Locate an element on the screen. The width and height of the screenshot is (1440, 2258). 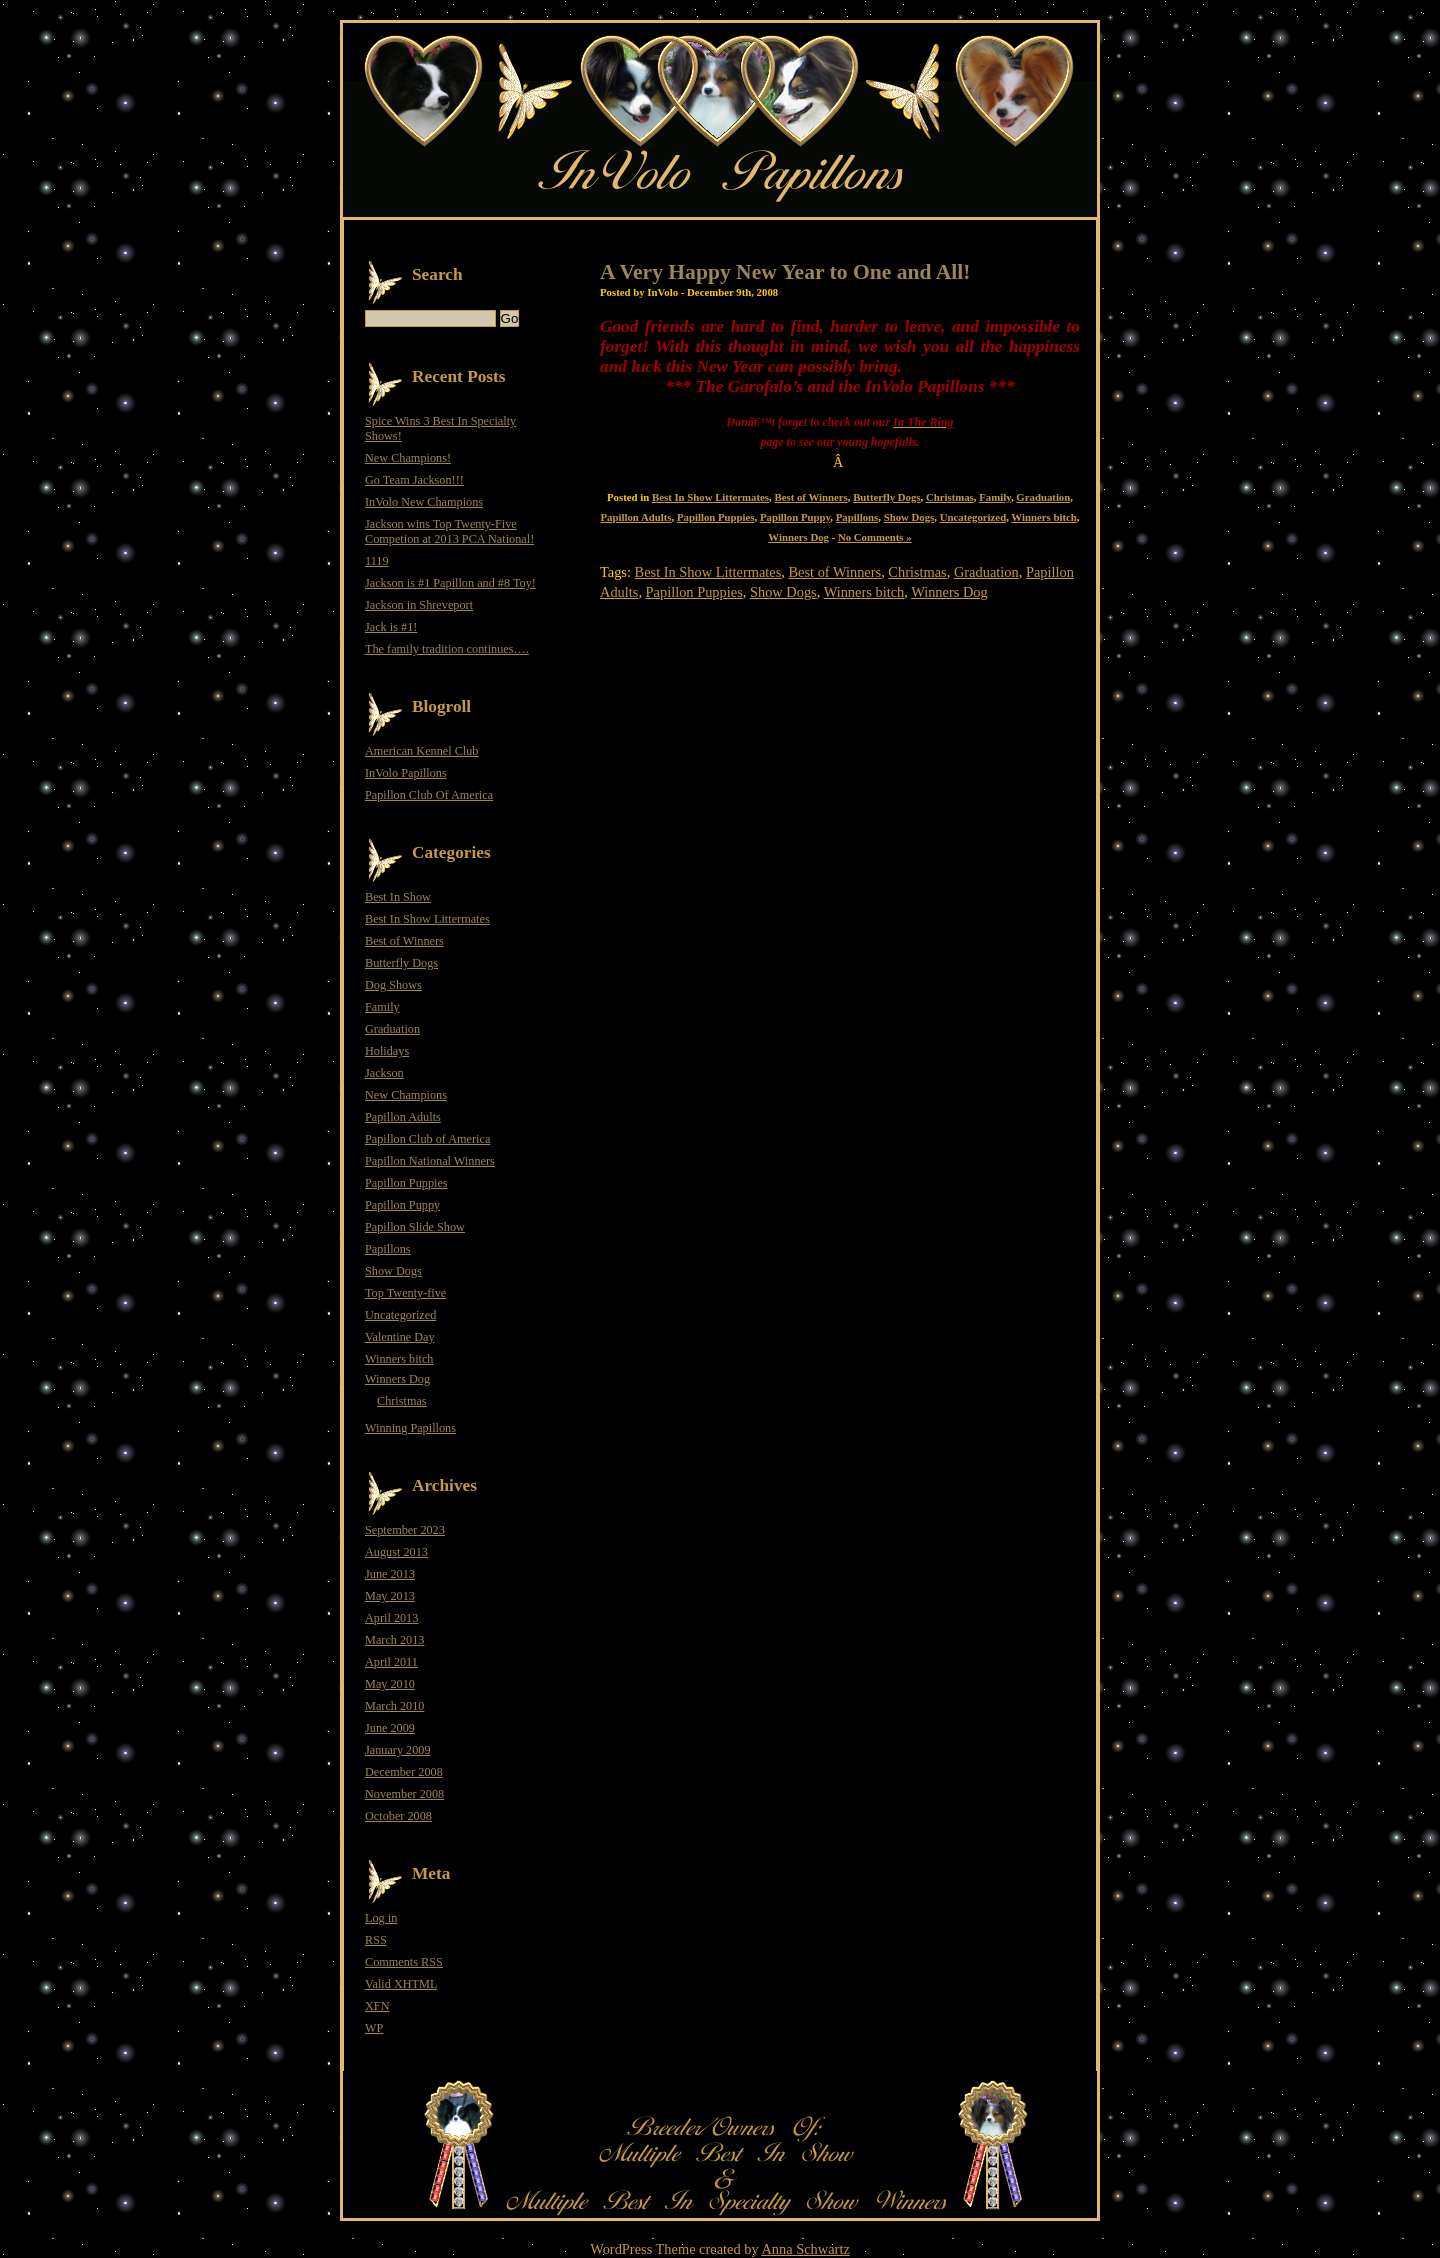
May 2010 is located at coordinates (390, 1684).